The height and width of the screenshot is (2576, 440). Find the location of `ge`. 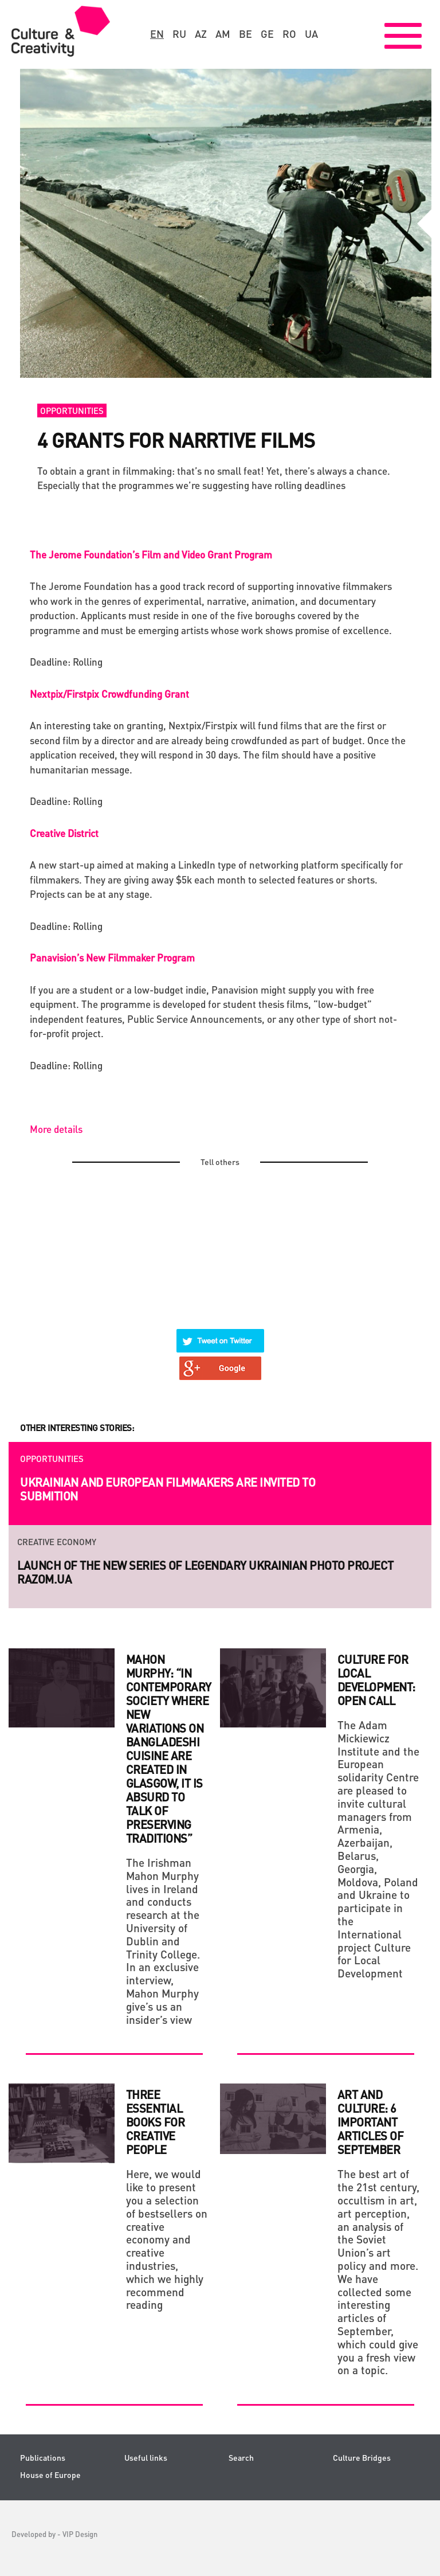

ge is located at coordinates (267, 34).